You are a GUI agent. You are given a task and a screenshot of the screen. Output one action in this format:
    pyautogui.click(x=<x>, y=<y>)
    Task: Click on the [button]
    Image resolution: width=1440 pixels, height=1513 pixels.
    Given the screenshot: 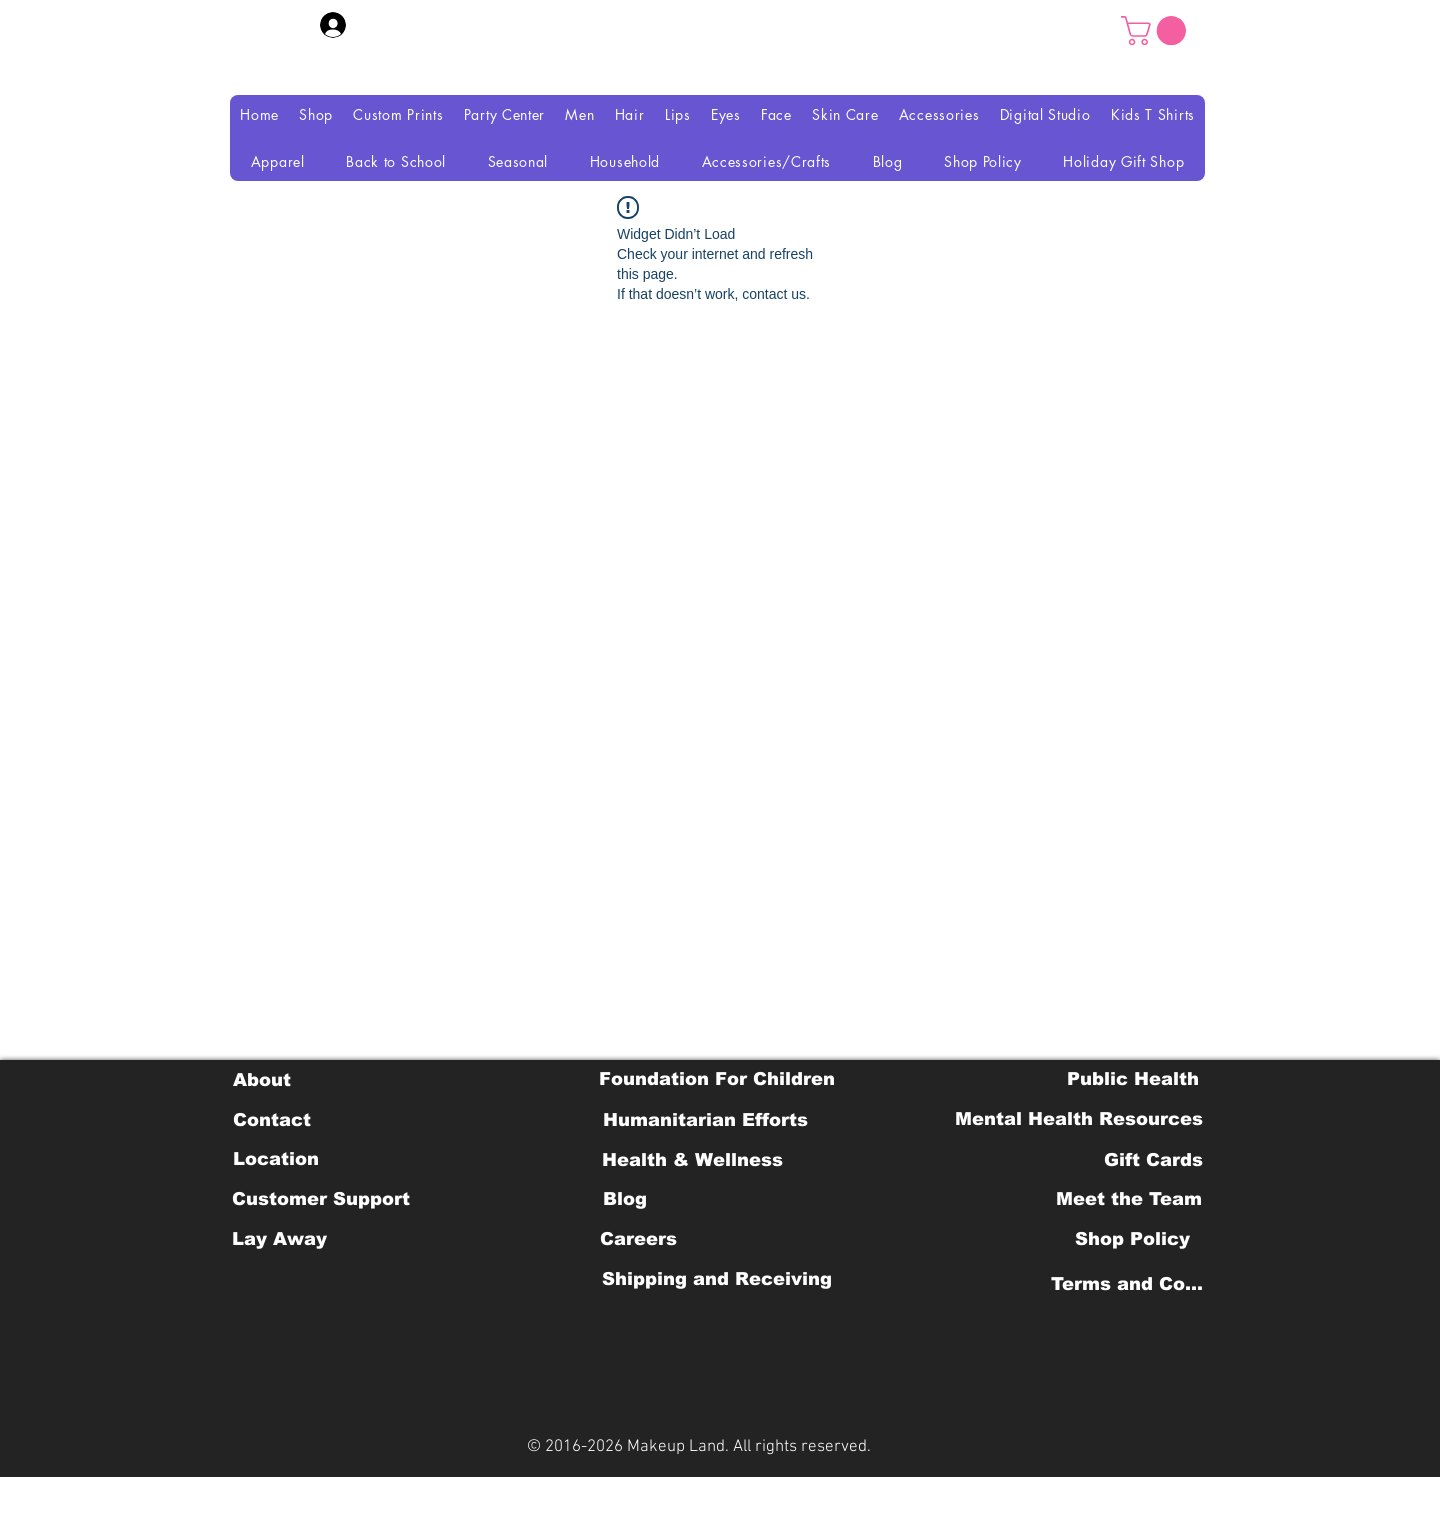 What is the action you would take?
    pyautogui.click(x=1157, y=30)
    